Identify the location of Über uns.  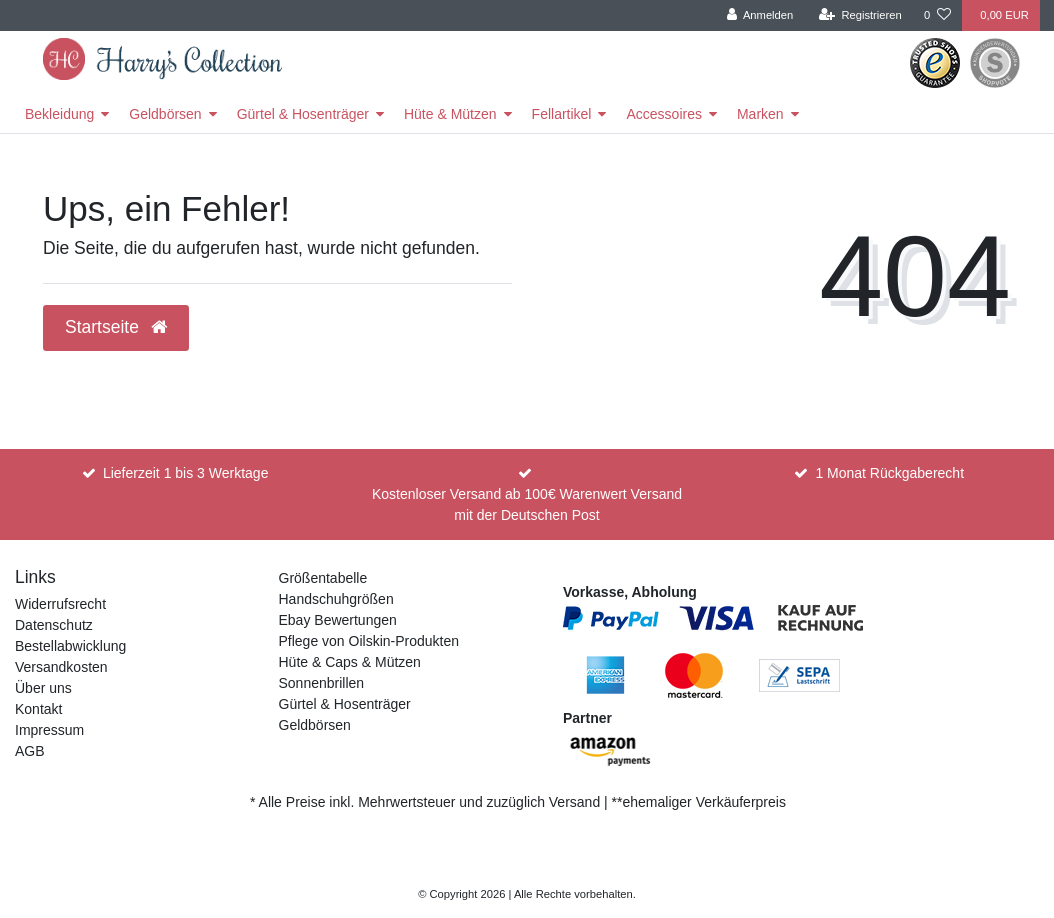
(43, 688).